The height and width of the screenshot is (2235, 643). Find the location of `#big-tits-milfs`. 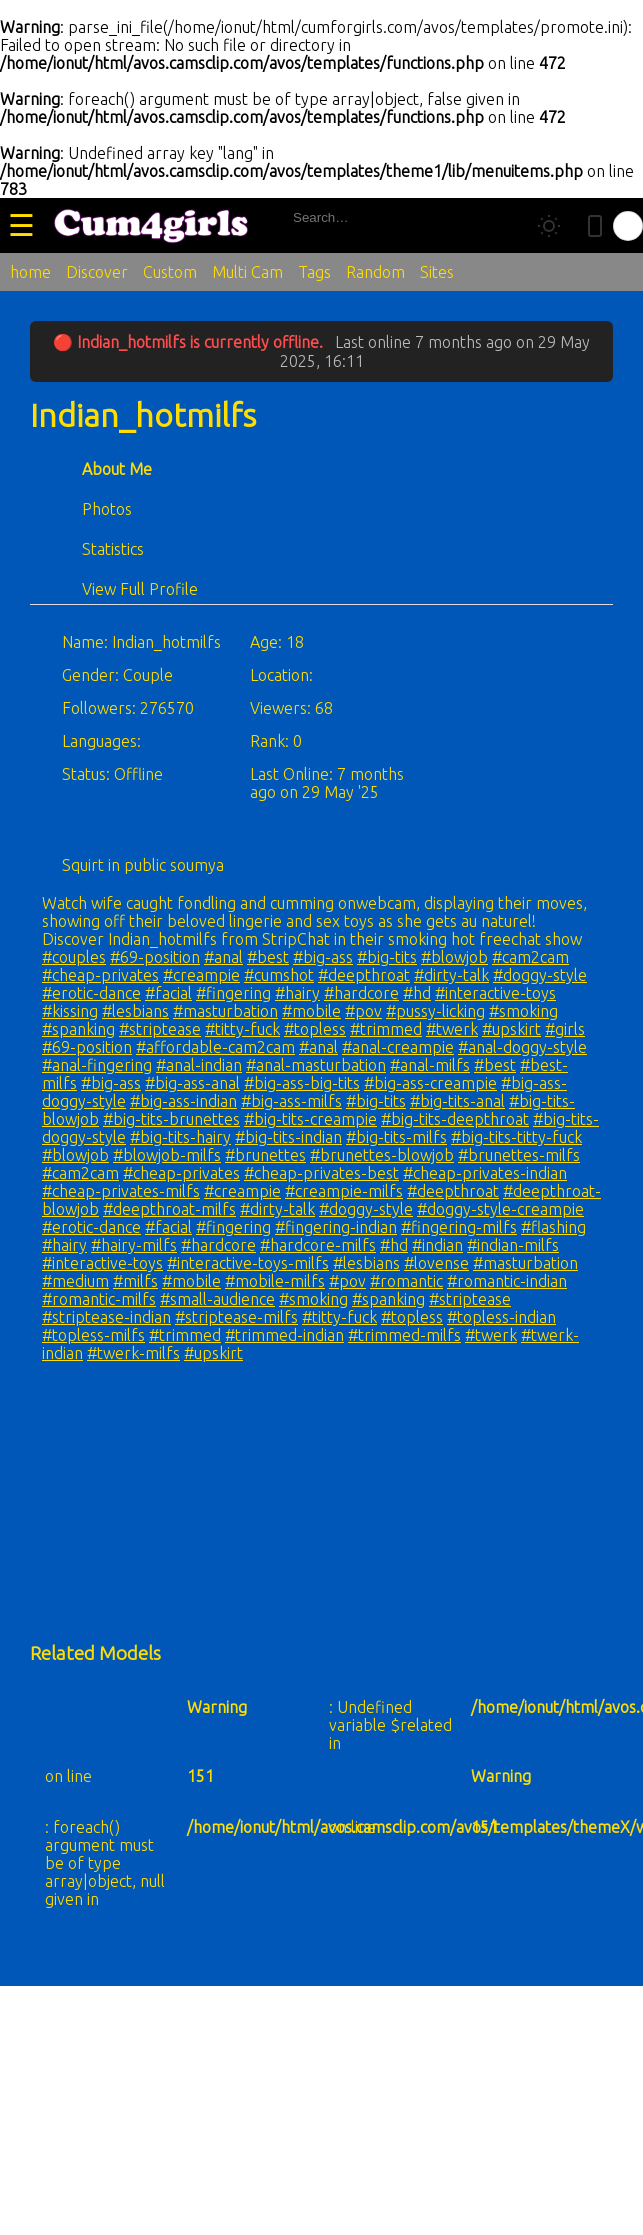

#big-tits-milfs is located at coordinates (396, 1137).